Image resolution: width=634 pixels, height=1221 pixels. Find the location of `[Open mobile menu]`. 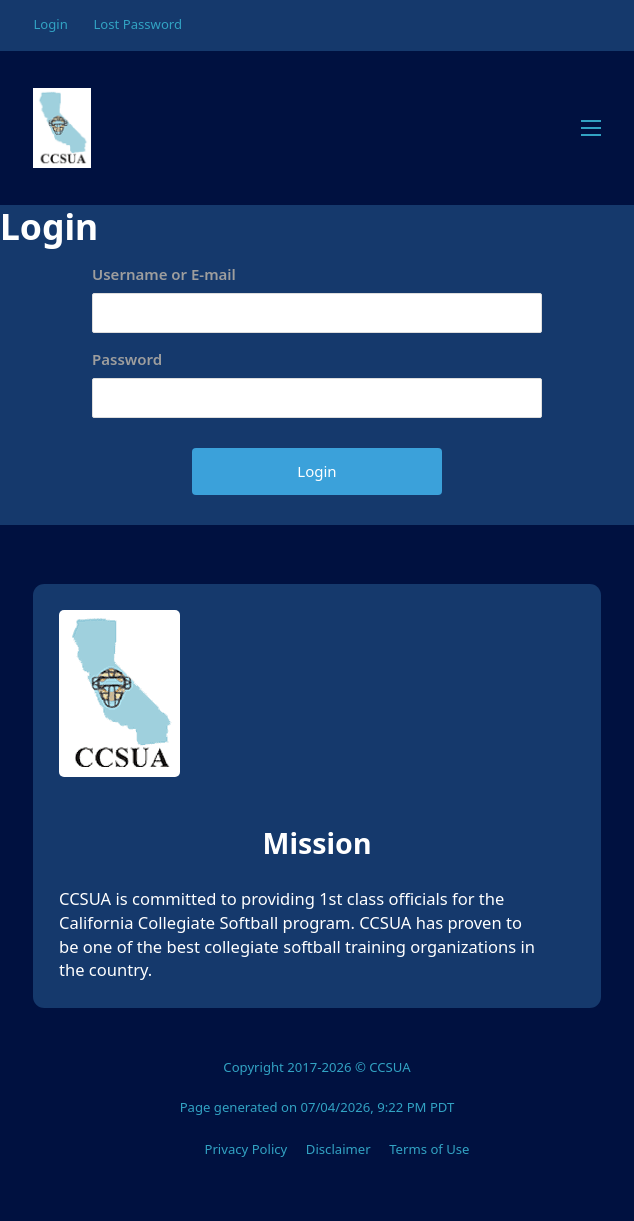

[Open mobile menu] is located at coordinates (591, 128).